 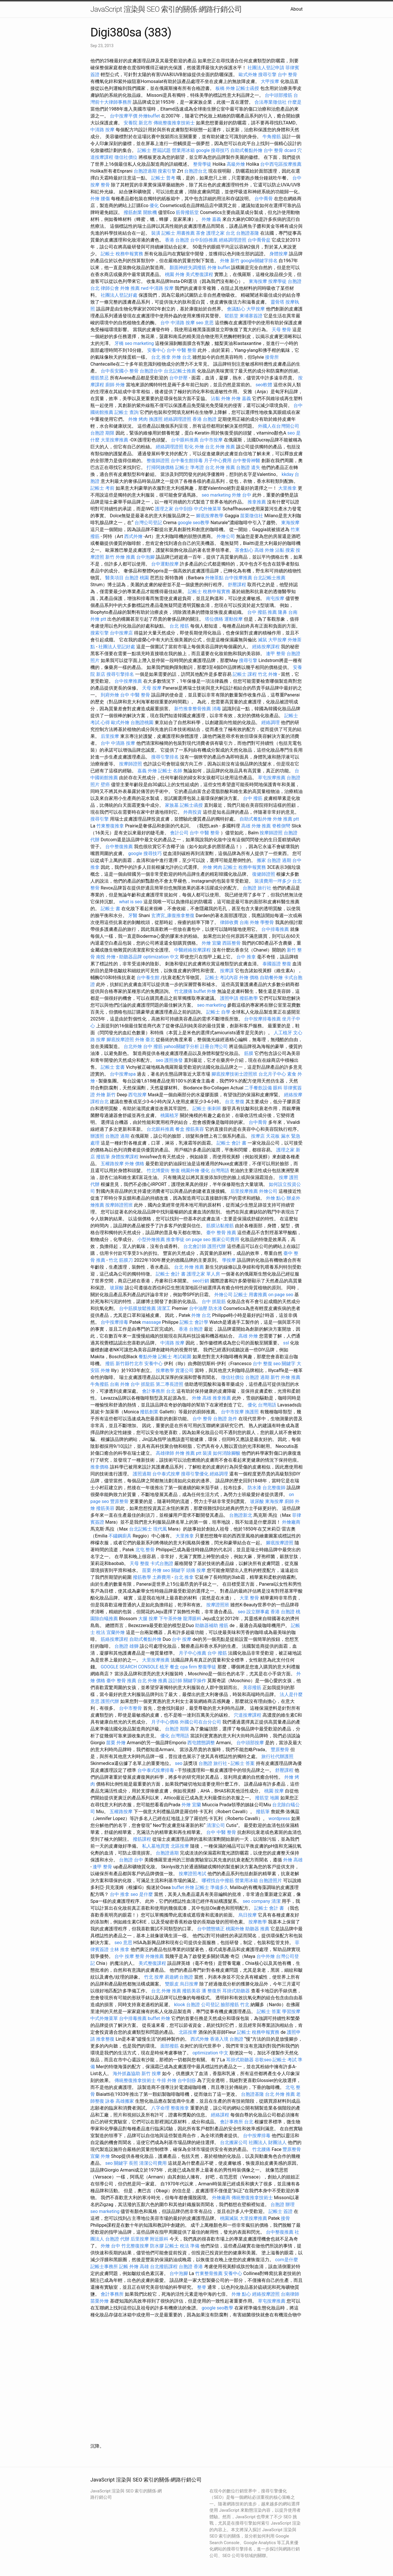 I want to click on 自助餐外燴, so click(x=271, y=977).